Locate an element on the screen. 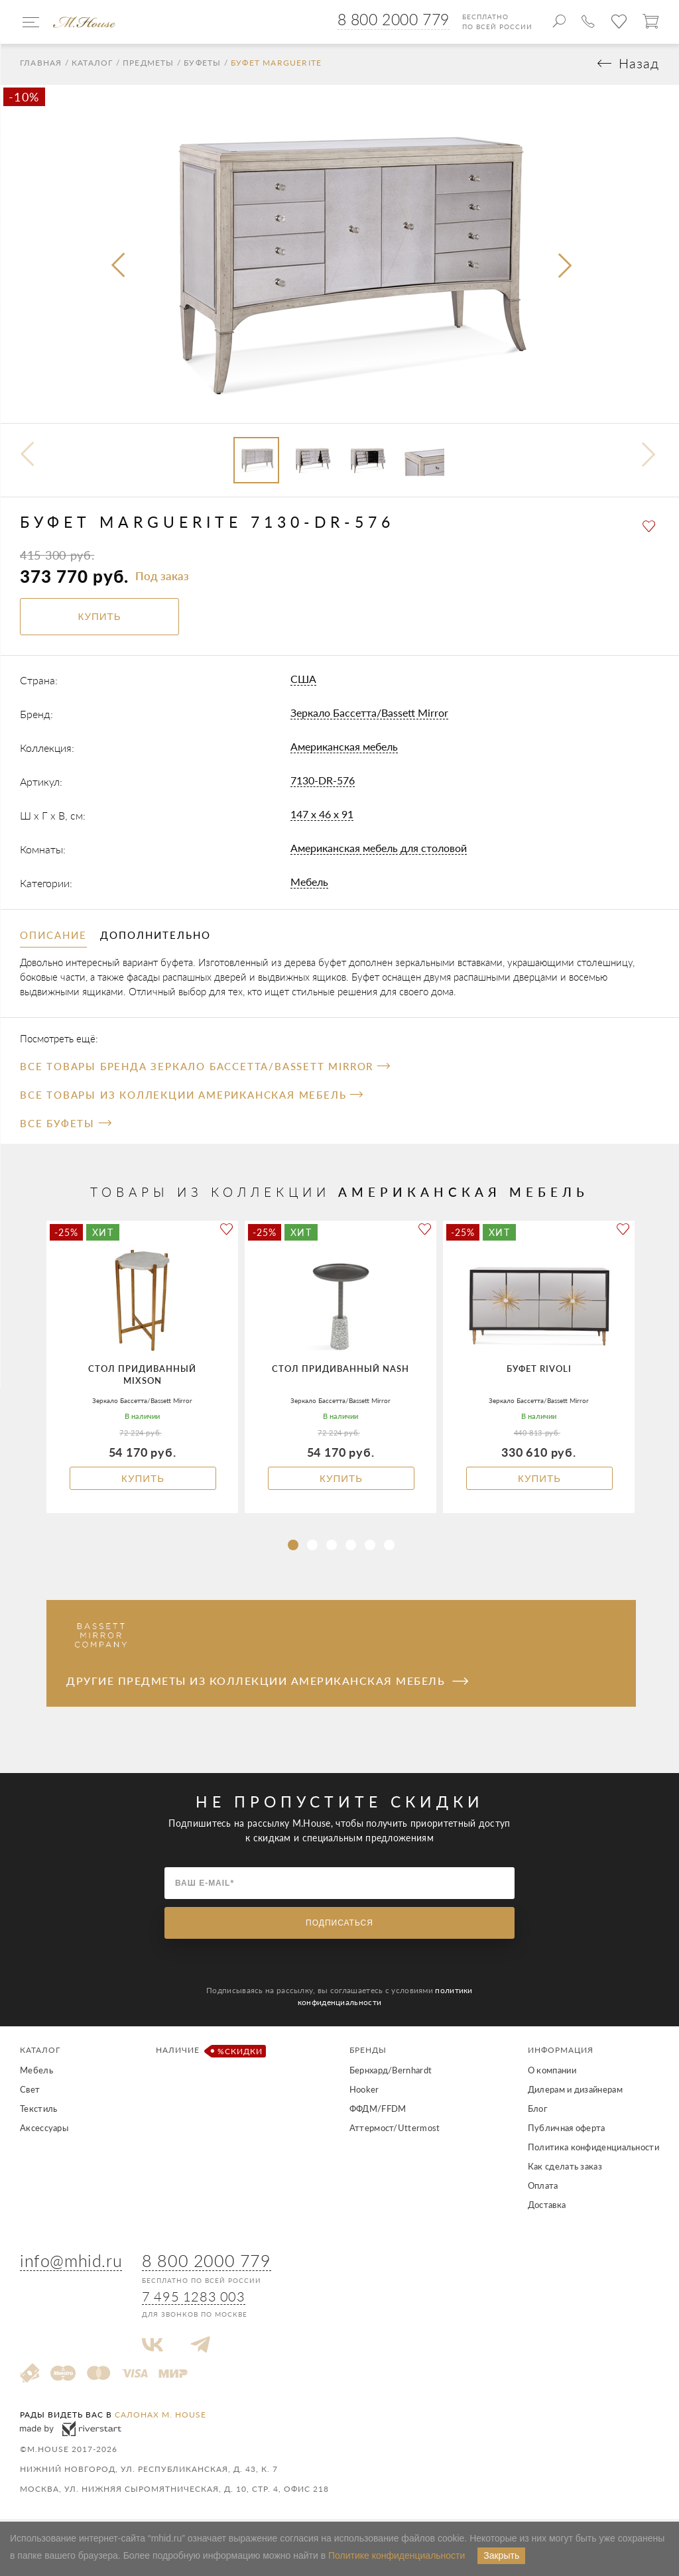  Аксессуары is located at coordinates (44, 2130).